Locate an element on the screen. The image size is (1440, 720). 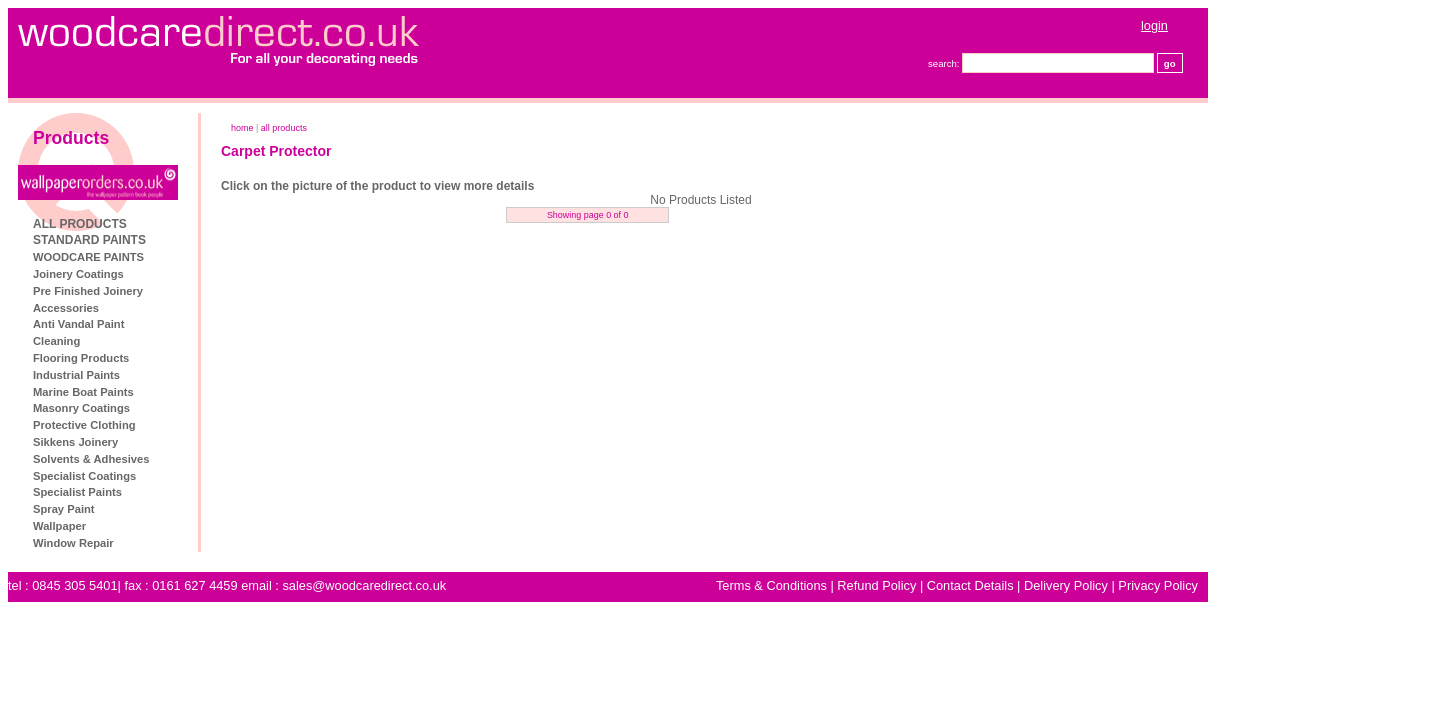
Contact Details is located at coordinates (1082, 585).